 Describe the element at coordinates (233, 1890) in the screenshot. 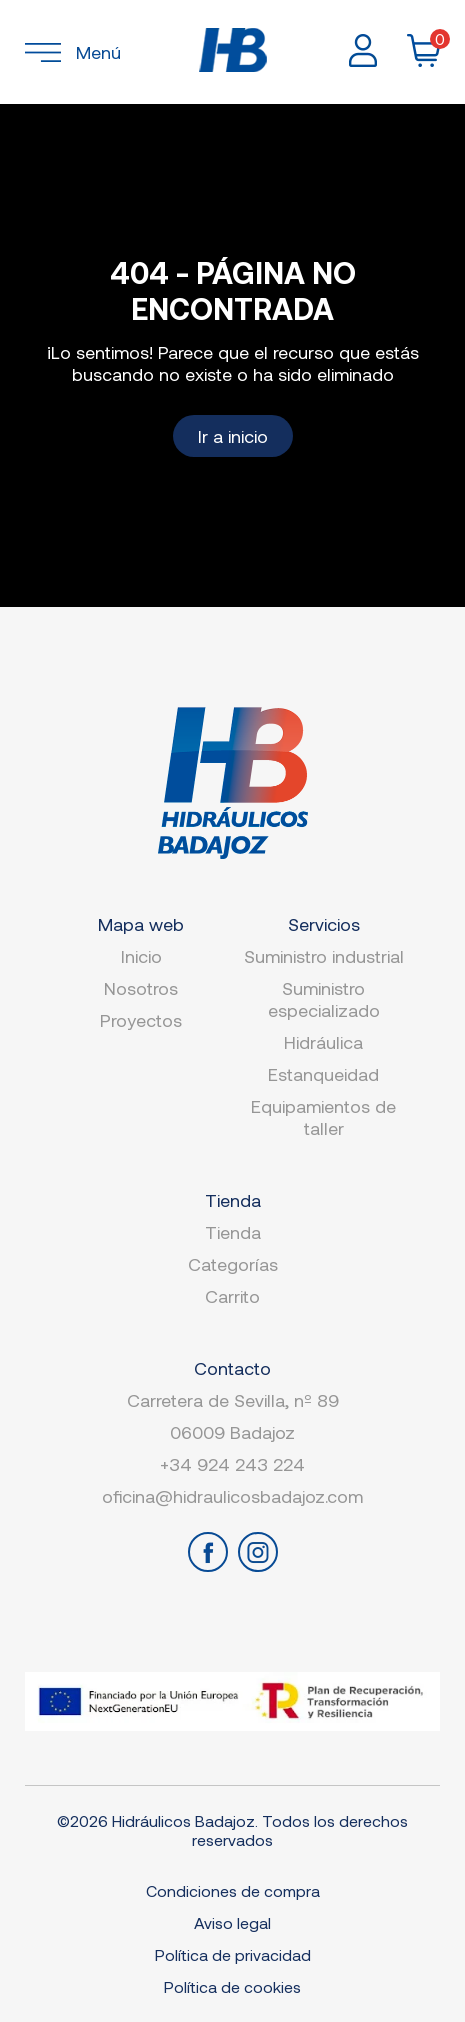

I see `Condiciones de compra` at that location.